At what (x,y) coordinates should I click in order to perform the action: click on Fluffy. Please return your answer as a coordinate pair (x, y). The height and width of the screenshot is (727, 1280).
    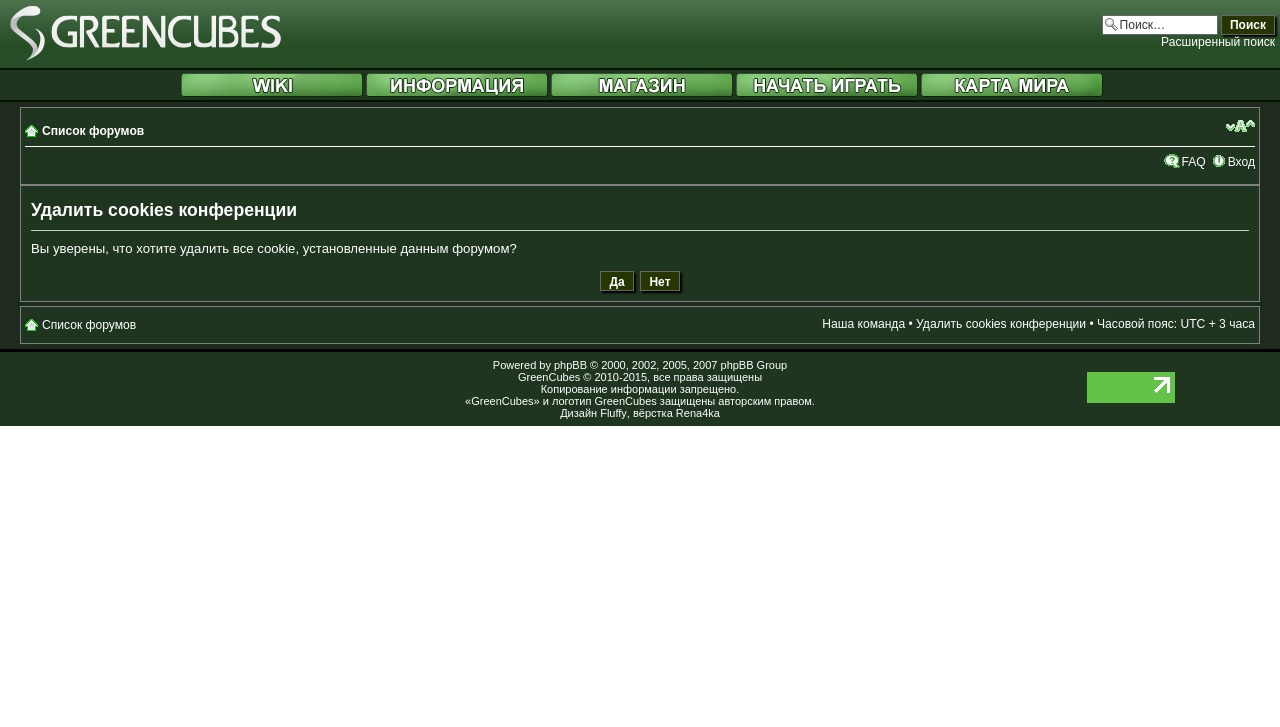
    Looking at the image, I should click on (613, 413).